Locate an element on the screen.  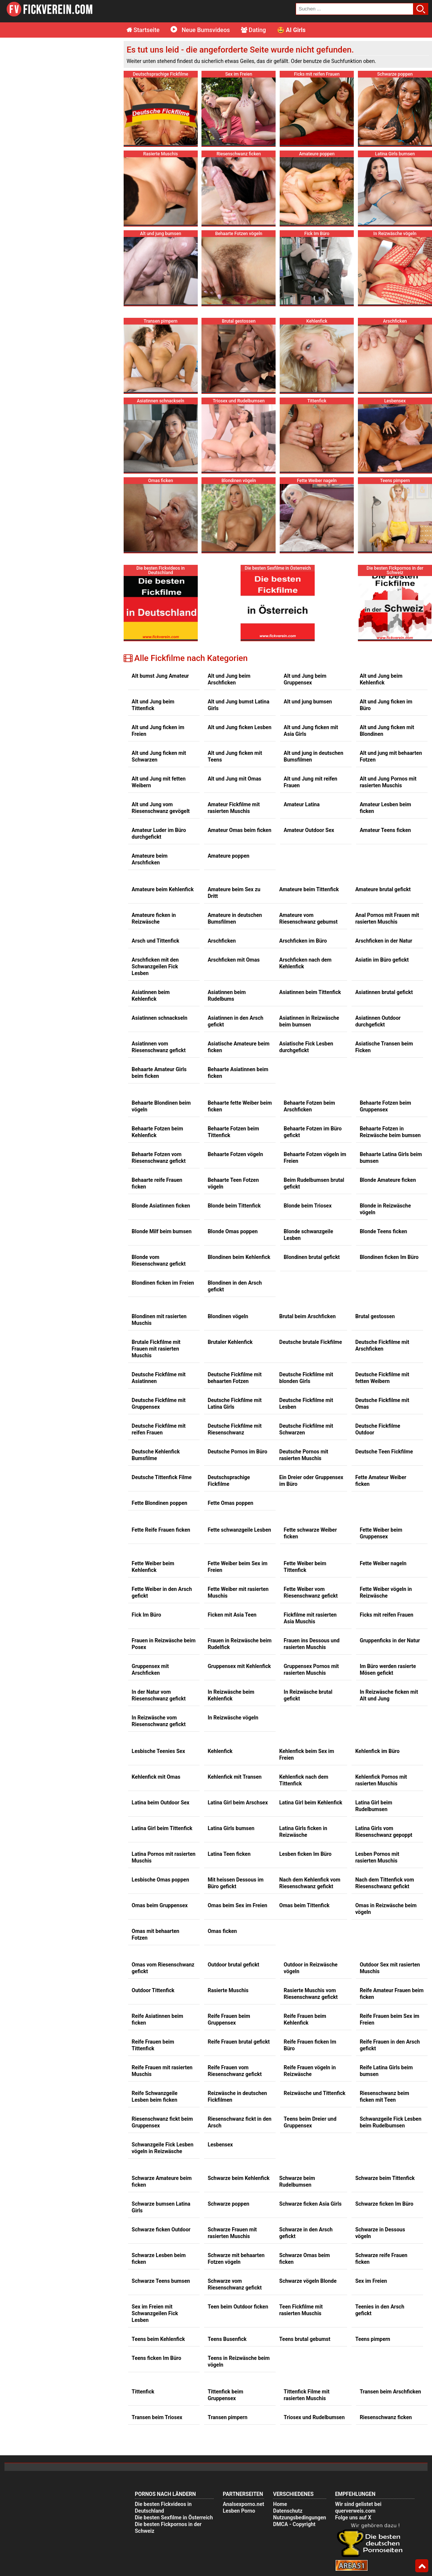
Behaarte Fotzen beim Tittenfick is located at coordinates (233, 1132).